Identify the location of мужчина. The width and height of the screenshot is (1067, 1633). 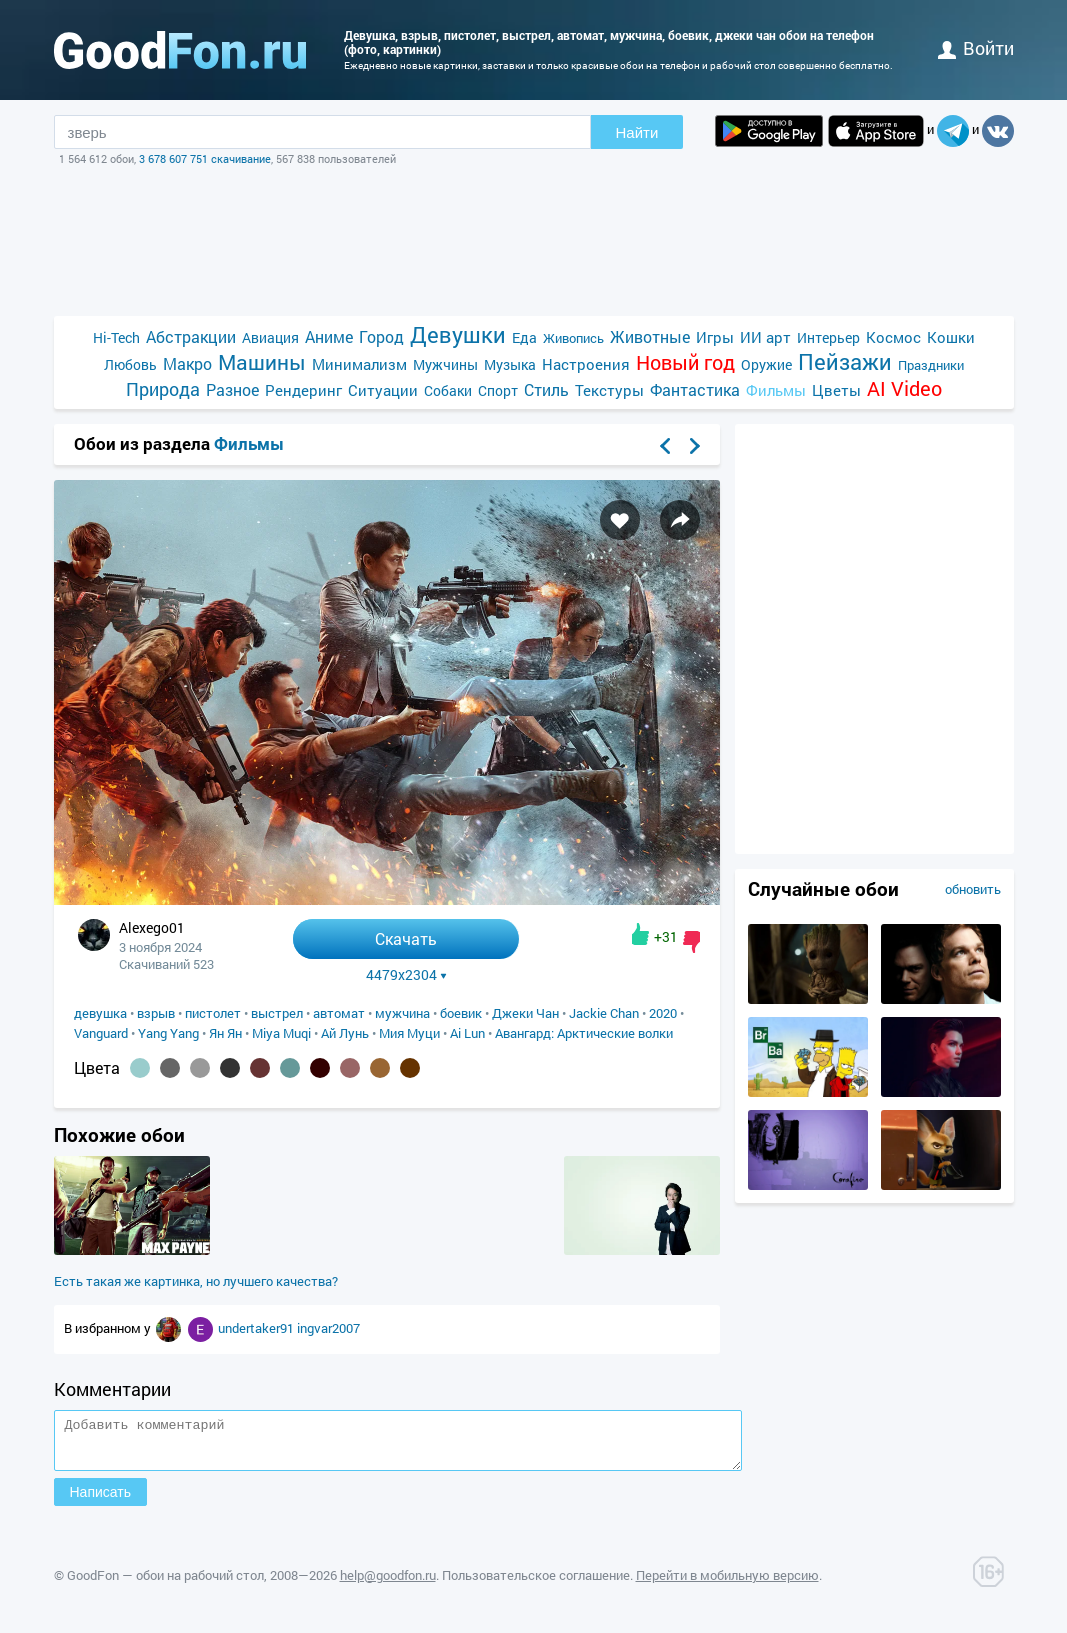
(402, 1013).